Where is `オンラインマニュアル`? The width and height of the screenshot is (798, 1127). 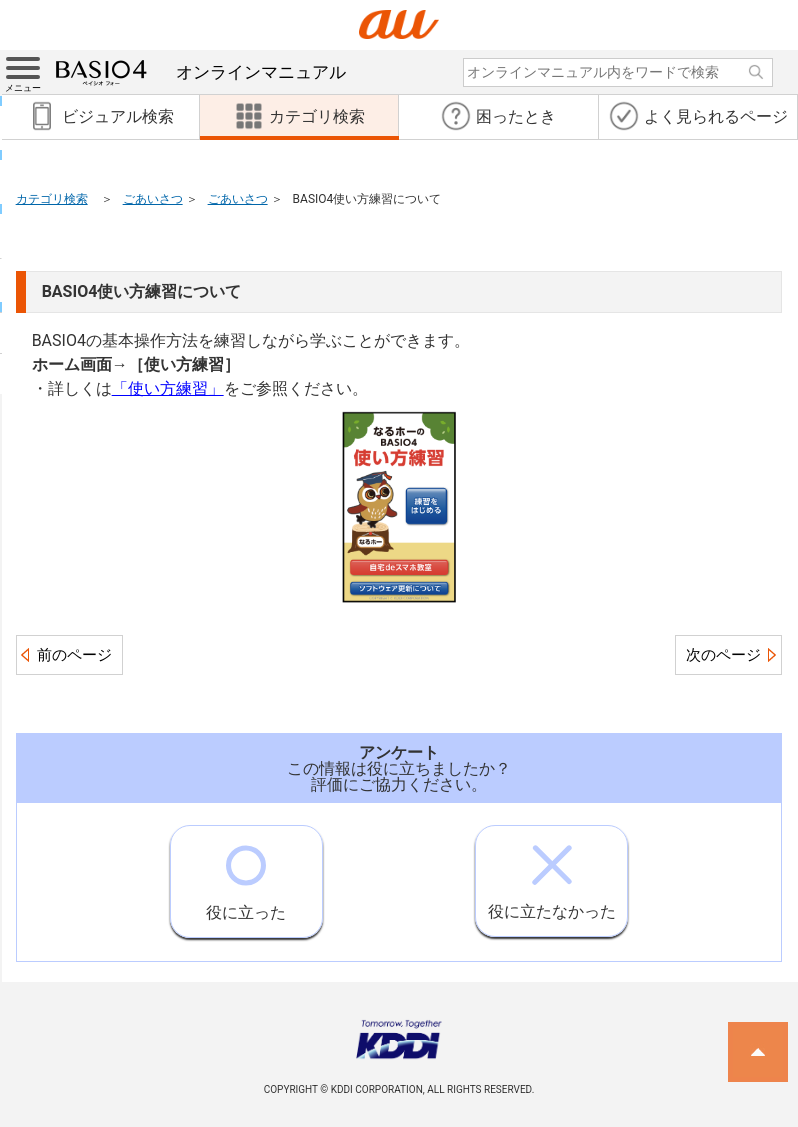
オンラインマニュアル is located at coordinates (201, 72).